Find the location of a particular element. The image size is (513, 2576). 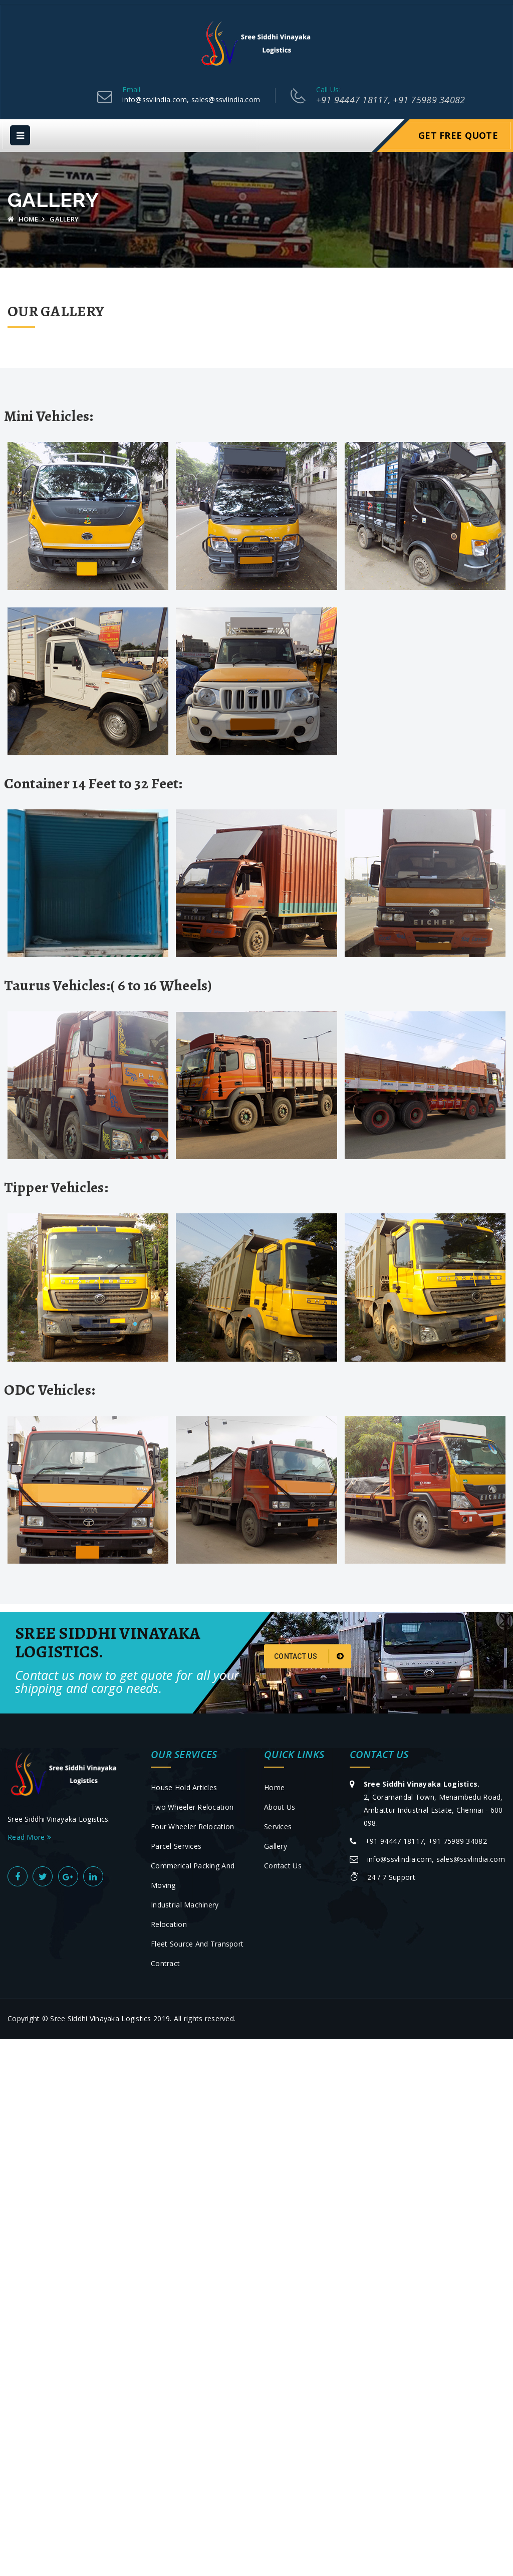

Two Wheeler Relocation is located at coordinates (192, 1807).